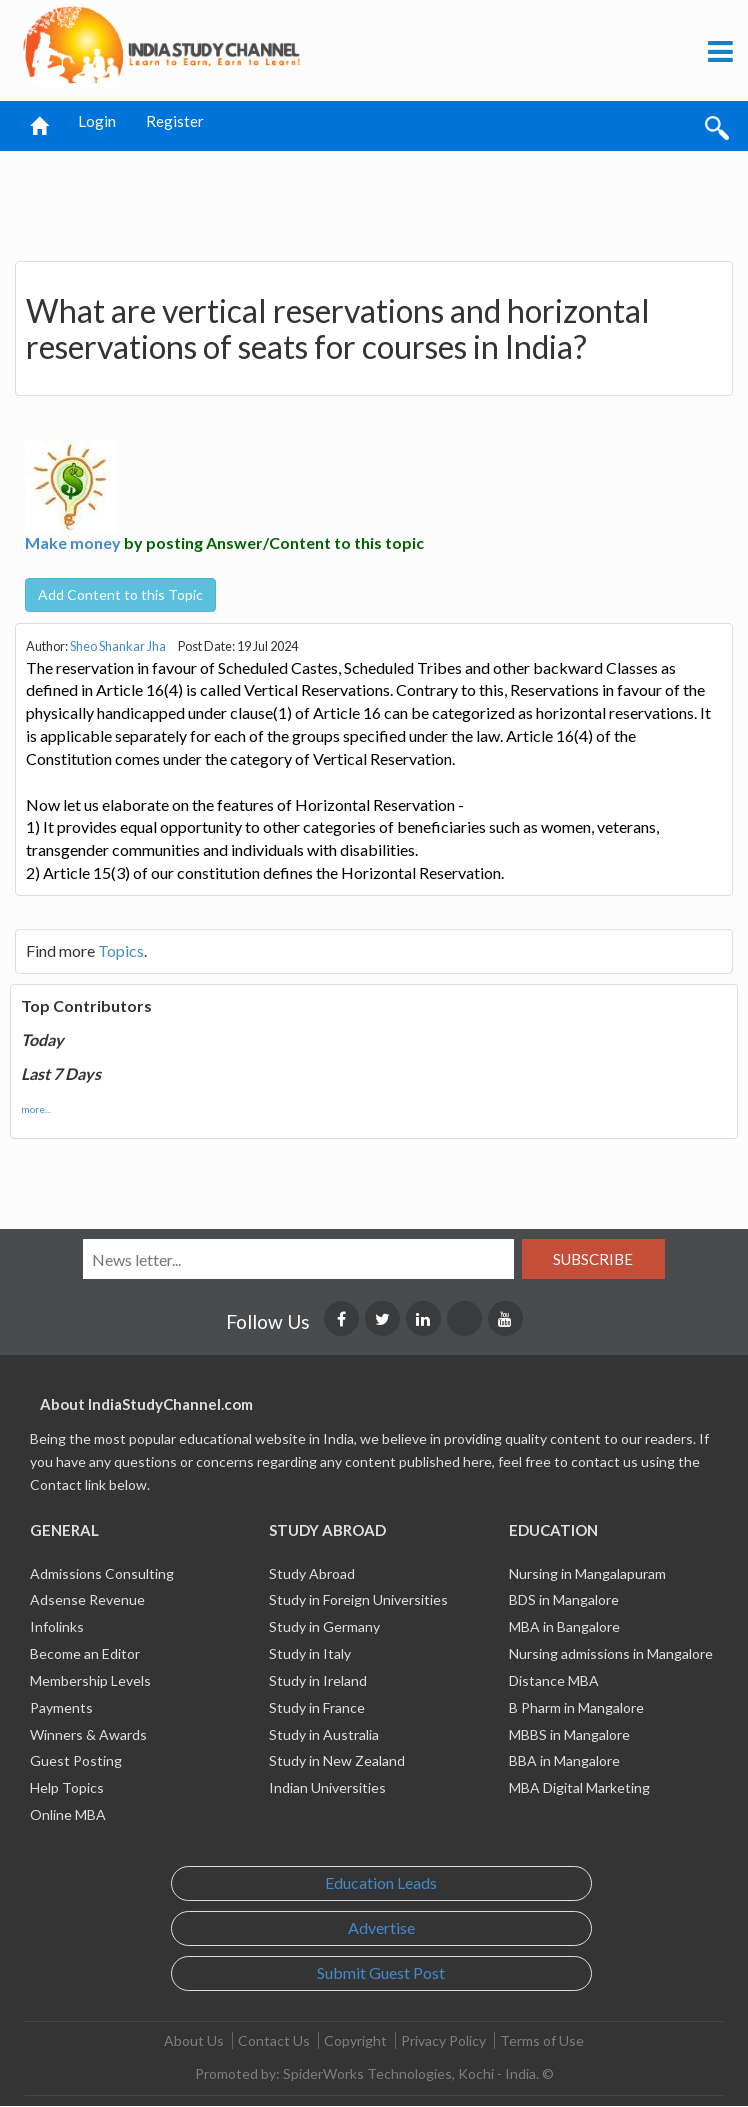  Describe the element at coordinates (310, 1653) in the screenshot. I see `Study in Italy` at that location.